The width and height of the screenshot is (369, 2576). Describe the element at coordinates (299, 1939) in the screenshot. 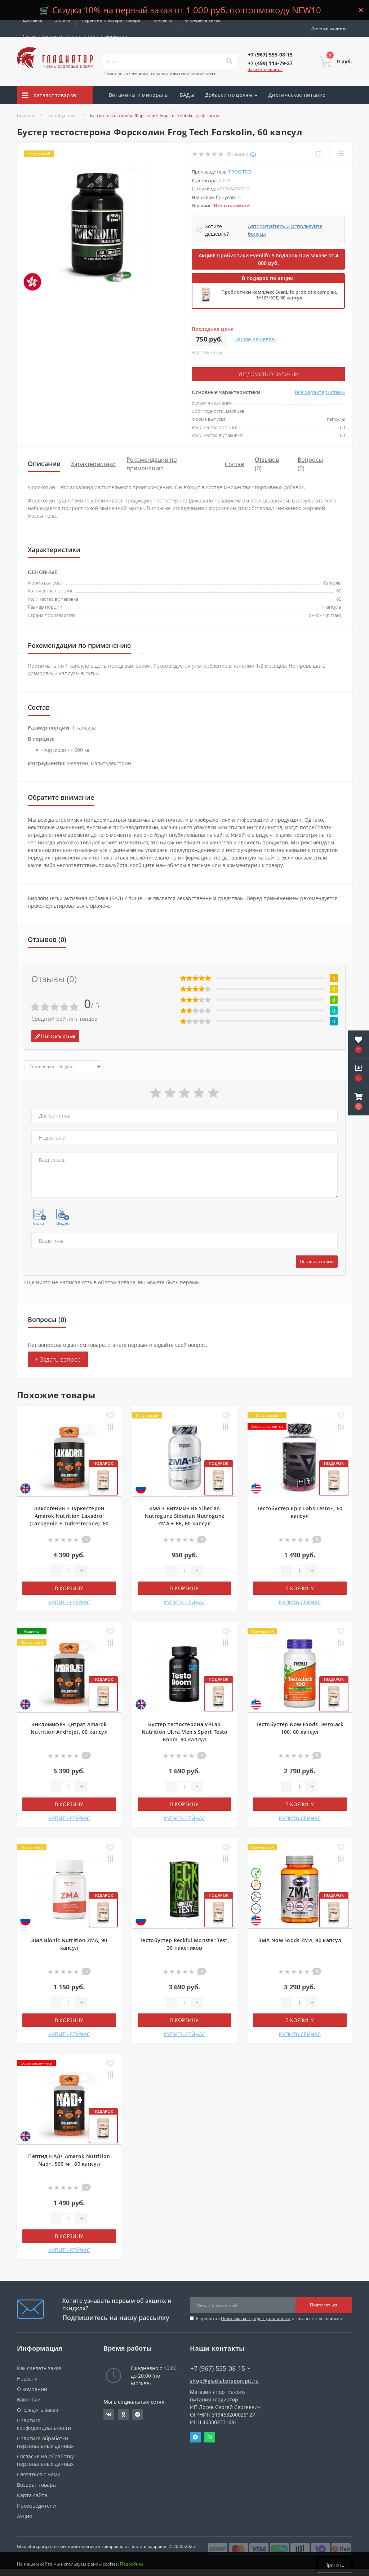

I see `ЗМА Now Foods ZMA, 90 капсул` at that location.